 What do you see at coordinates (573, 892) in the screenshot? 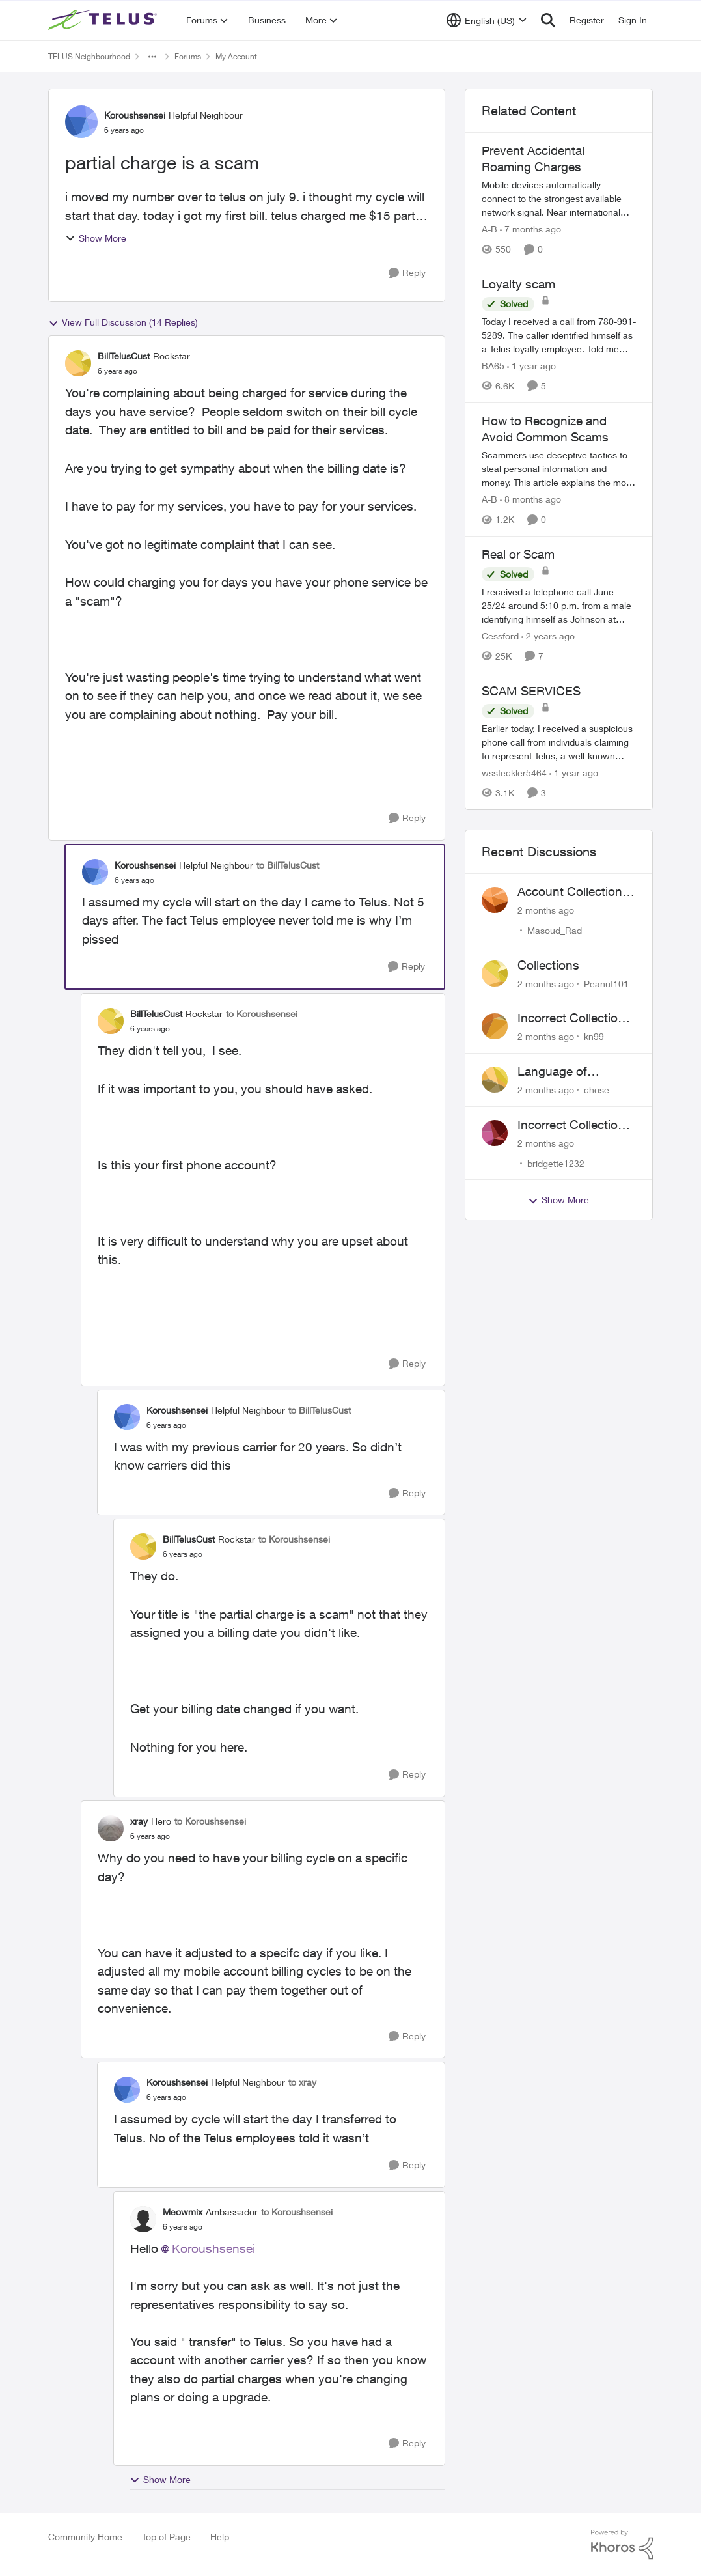
I see `Account Collections Issue` at bounding box center [573, 892].